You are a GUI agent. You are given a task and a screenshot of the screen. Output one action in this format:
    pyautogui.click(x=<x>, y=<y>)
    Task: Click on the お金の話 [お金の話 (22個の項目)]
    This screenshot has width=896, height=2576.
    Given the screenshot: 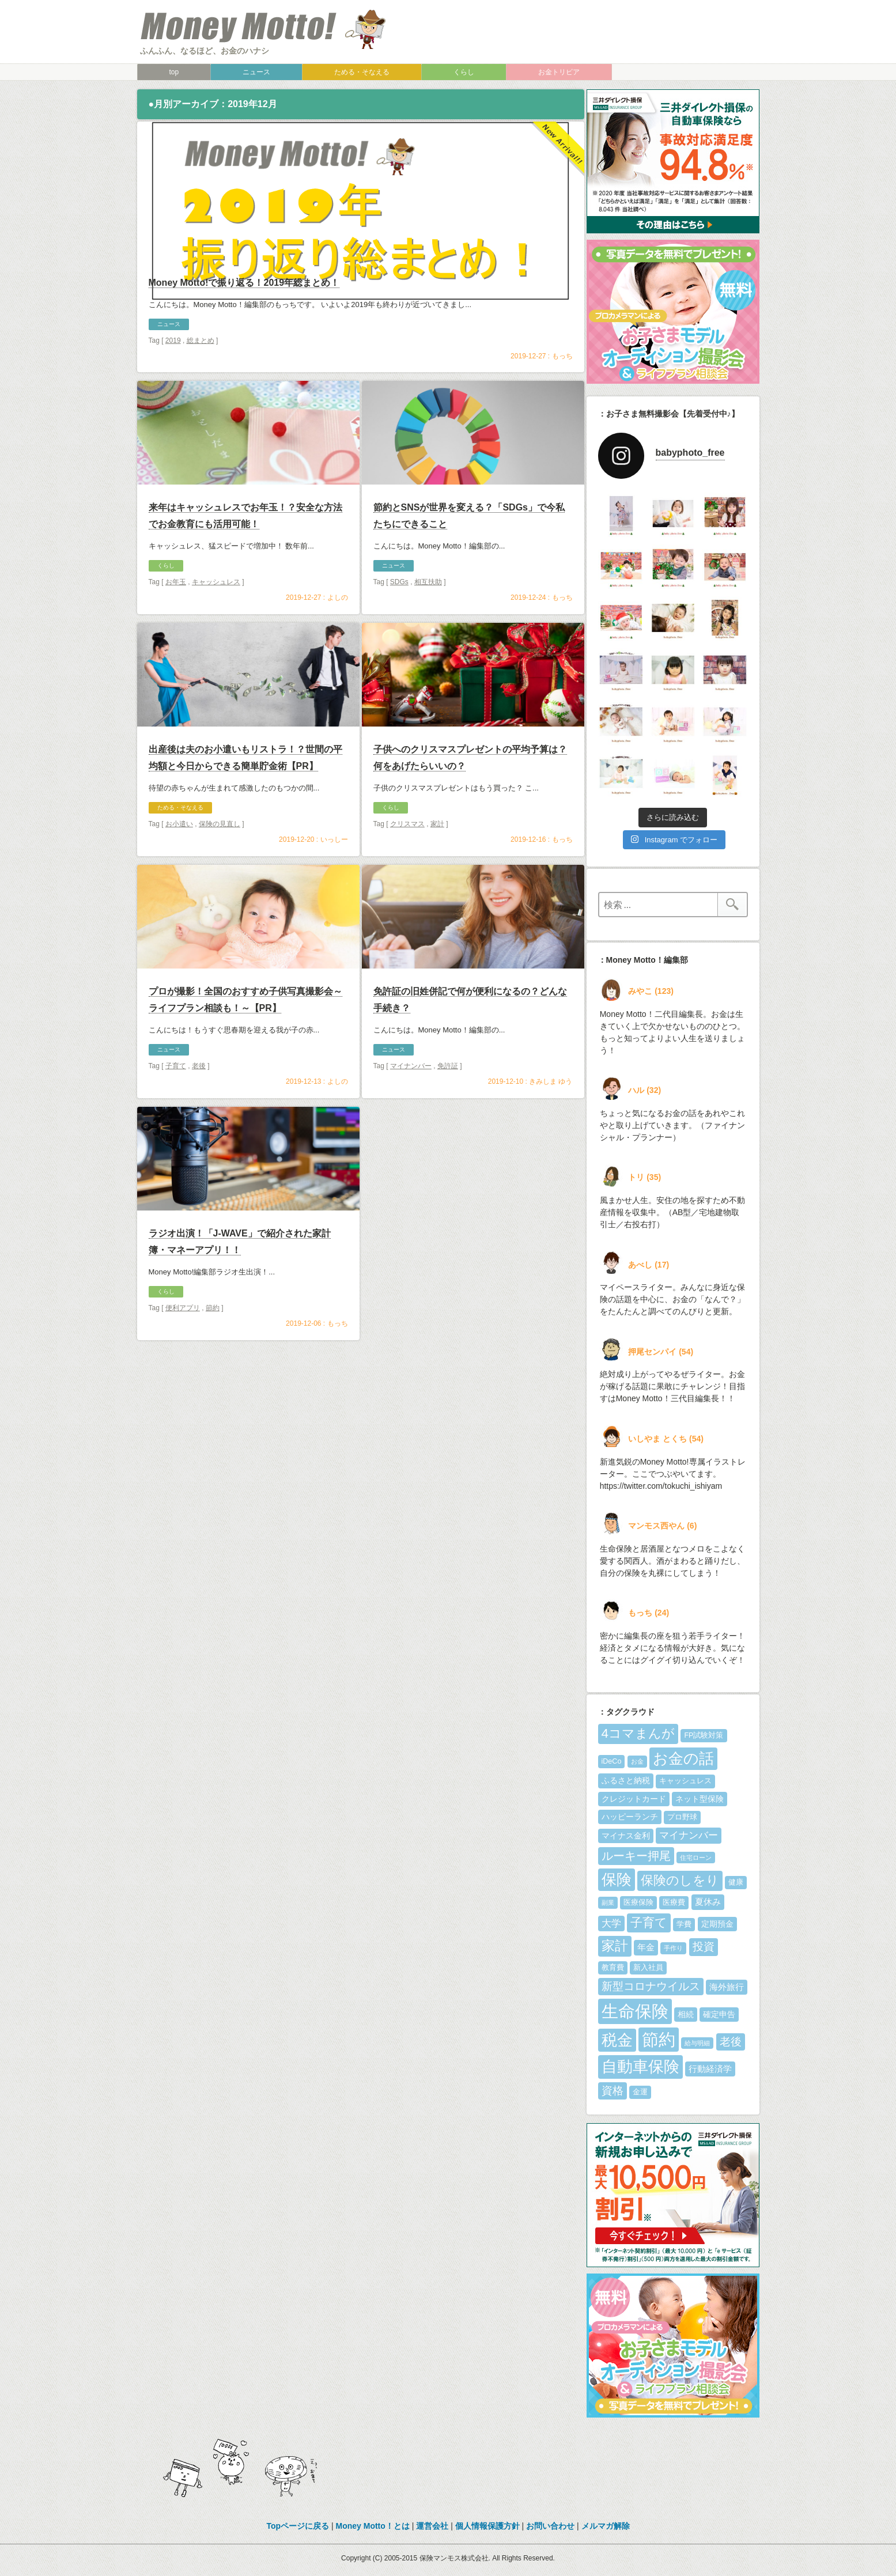 What is the action you would take?
    pyautogui.click(x=683, y=1758)
    